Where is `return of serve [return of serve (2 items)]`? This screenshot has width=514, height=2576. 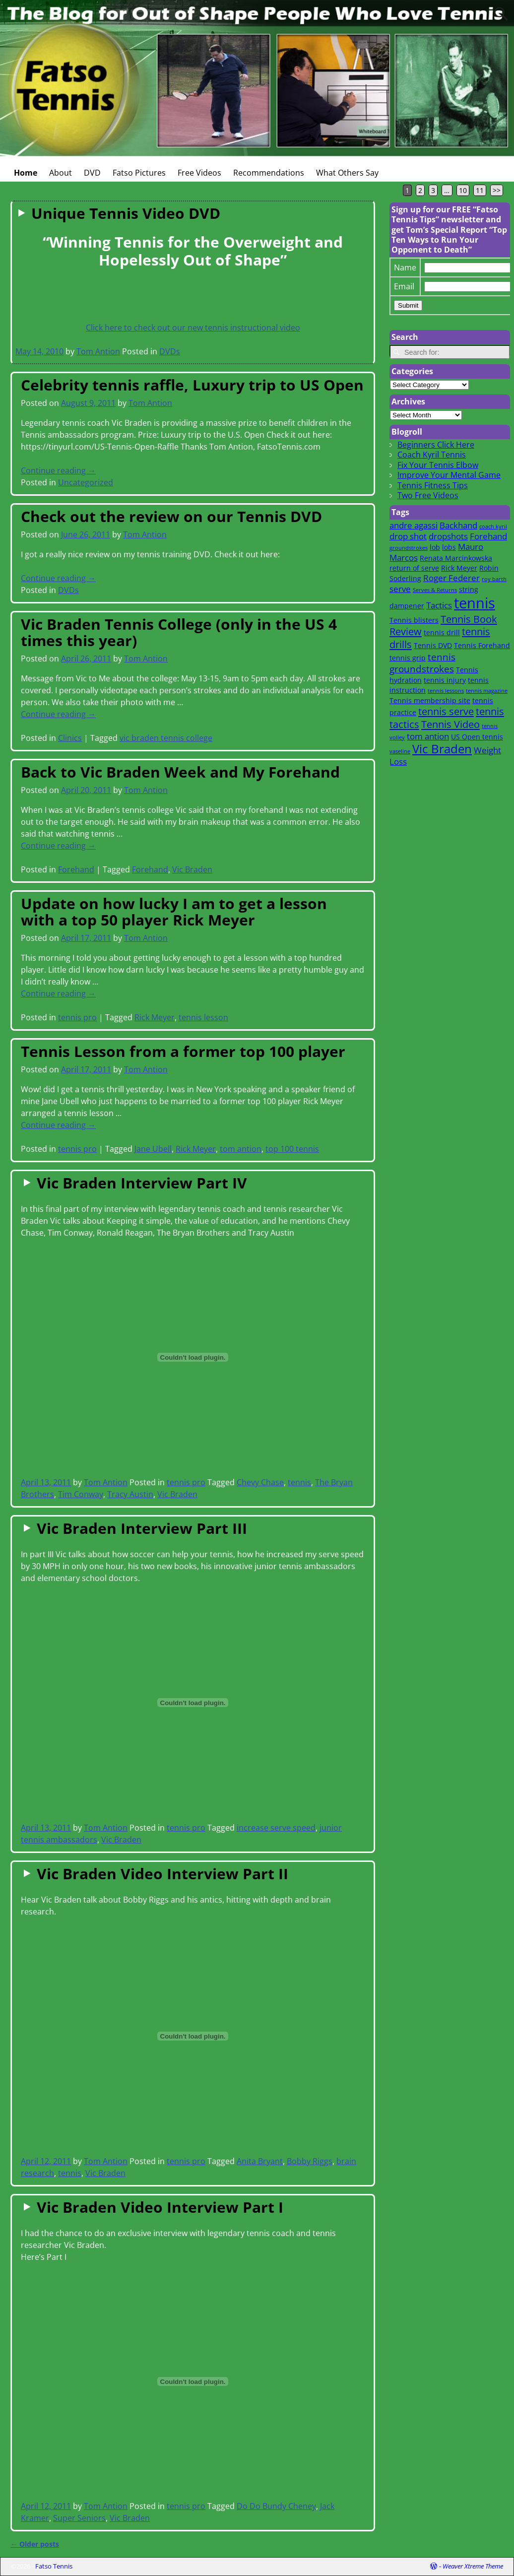
return of serve [return of serve (2 items)] is located at coordinates (414, 568).